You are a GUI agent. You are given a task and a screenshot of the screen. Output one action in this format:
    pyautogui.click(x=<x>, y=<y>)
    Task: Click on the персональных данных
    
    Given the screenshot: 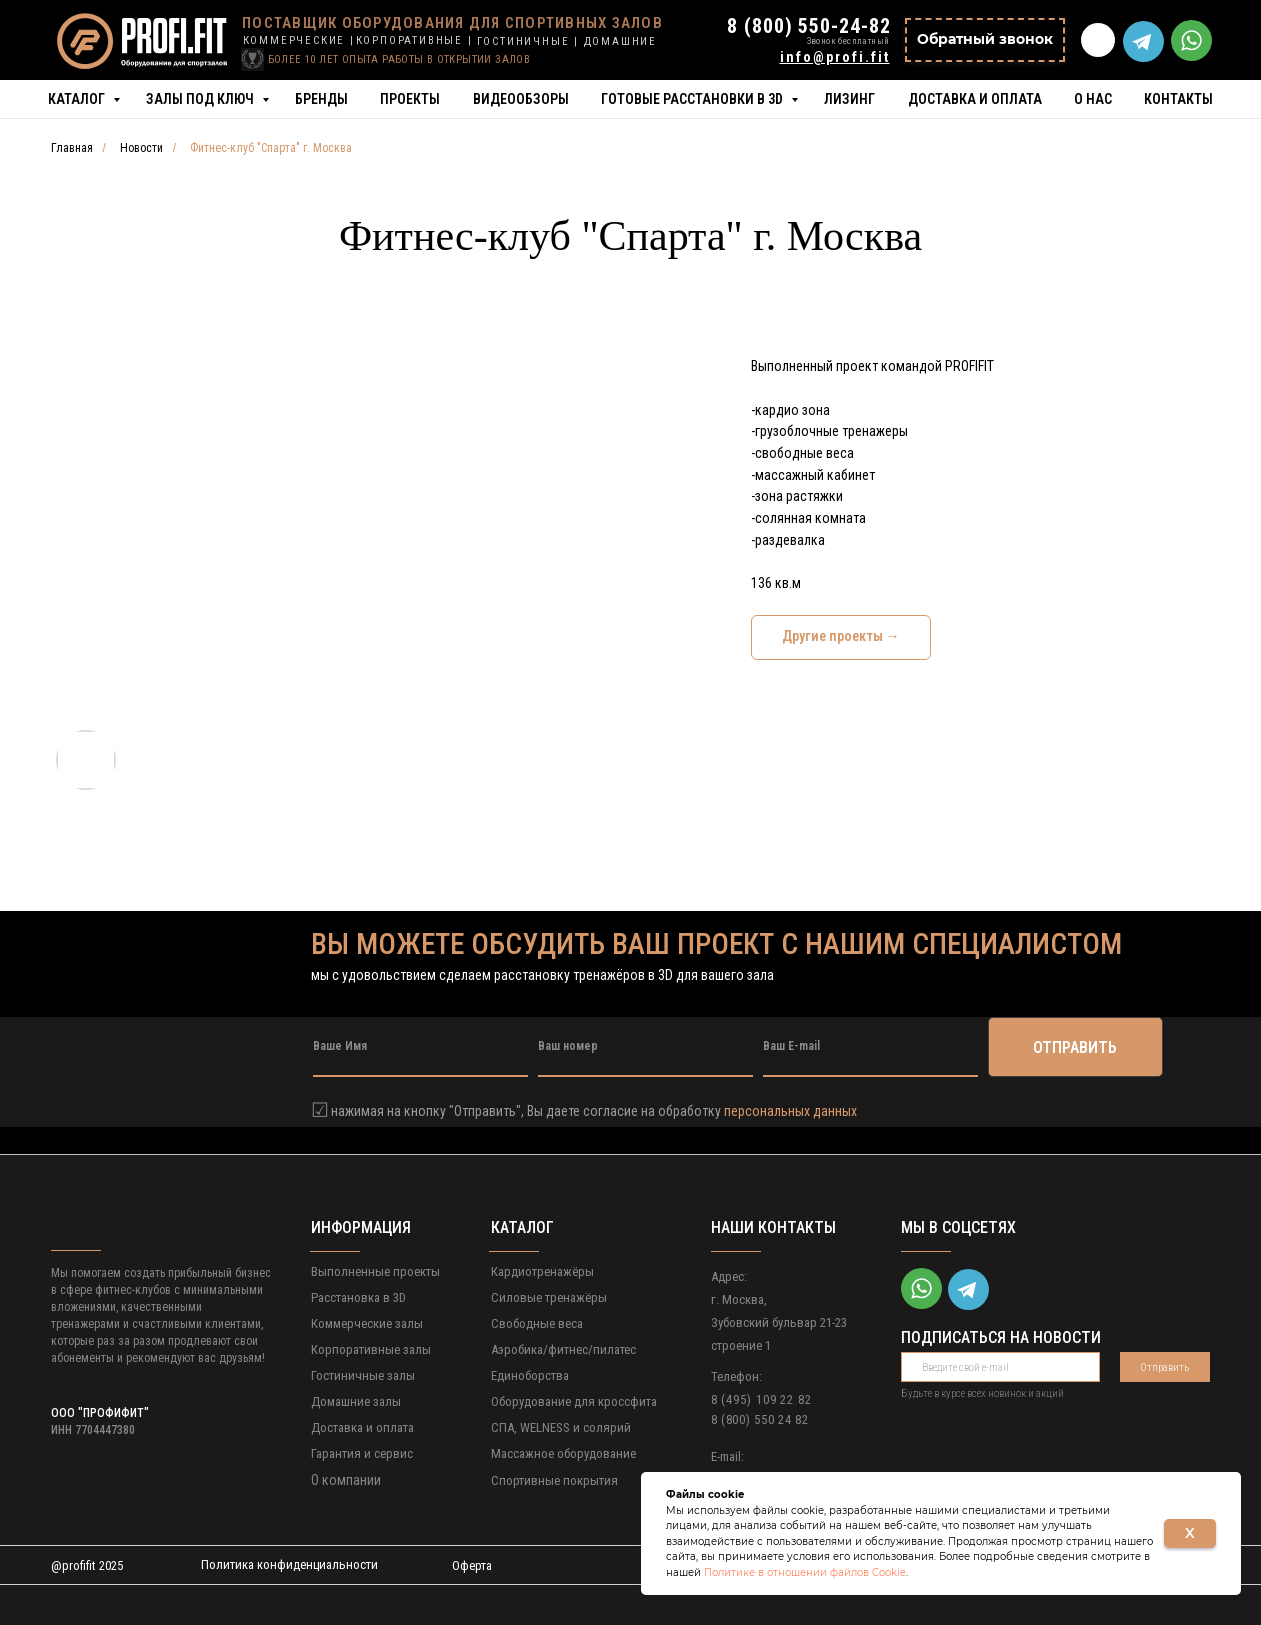 What is the action you would take?
    pyautogui.click(x=790, y=1111)
    